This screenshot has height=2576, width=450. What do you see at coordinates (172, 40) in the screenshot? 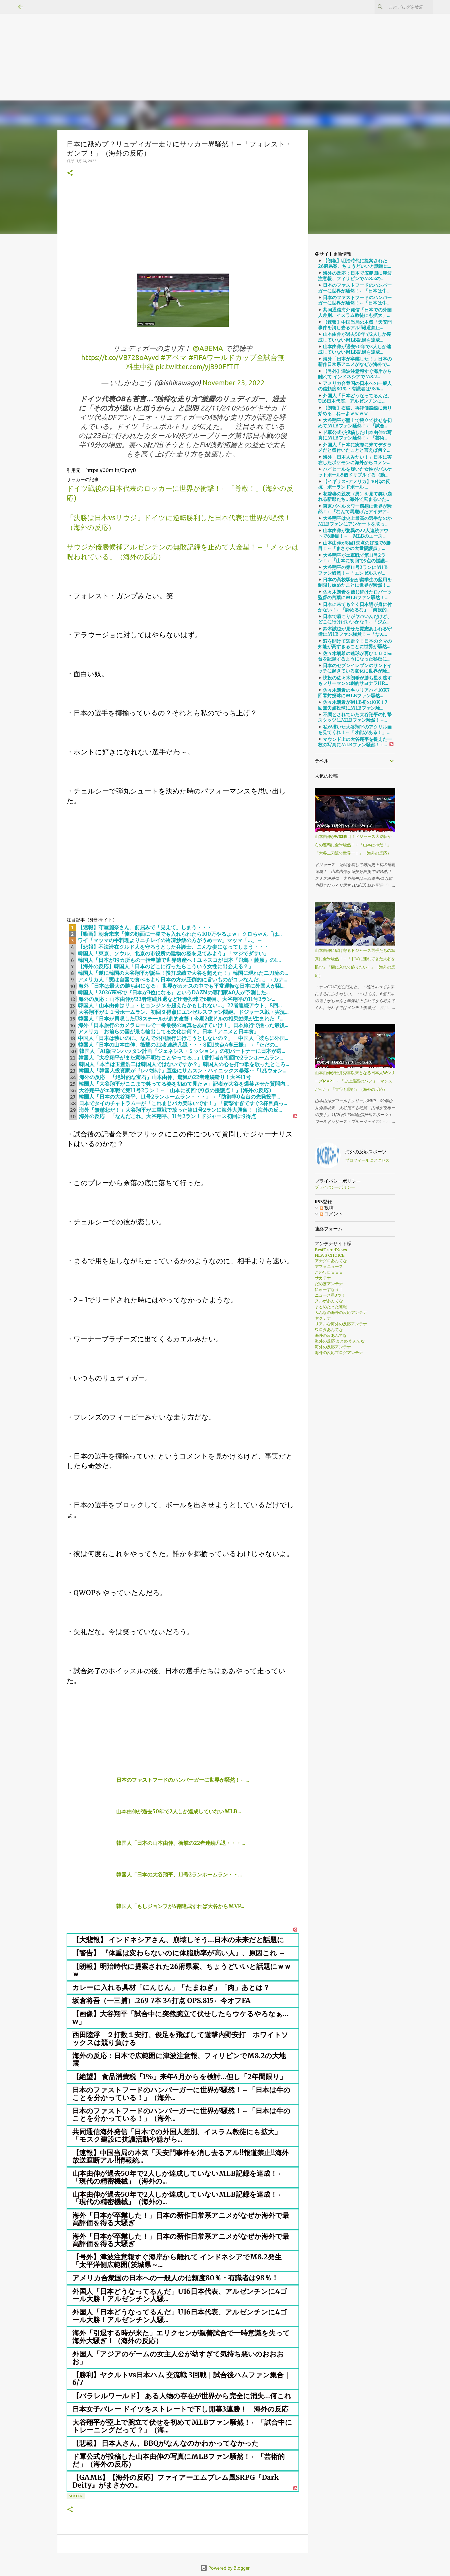
I see `[Advertisement]` at bounding box center [172, 40].